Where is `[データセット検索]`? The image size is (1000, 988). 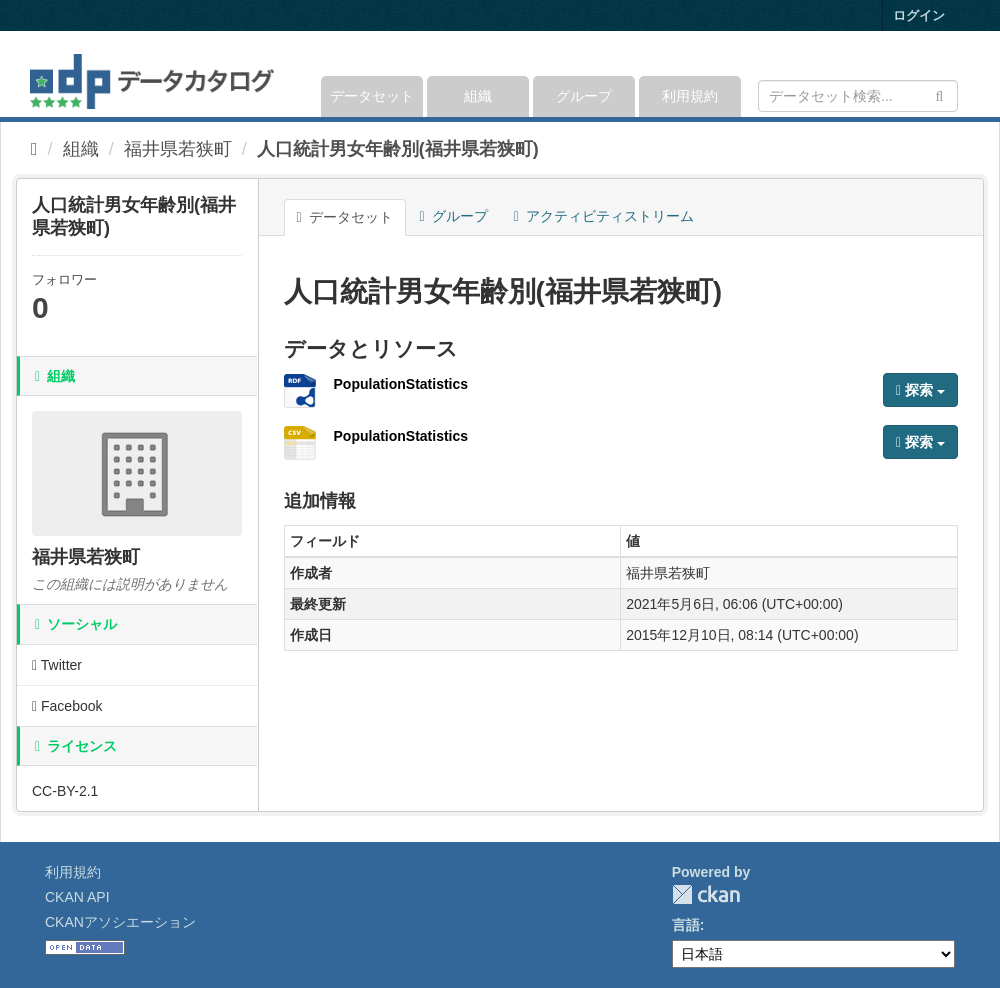
[データセット検索] is located at coordinates (858, 96).